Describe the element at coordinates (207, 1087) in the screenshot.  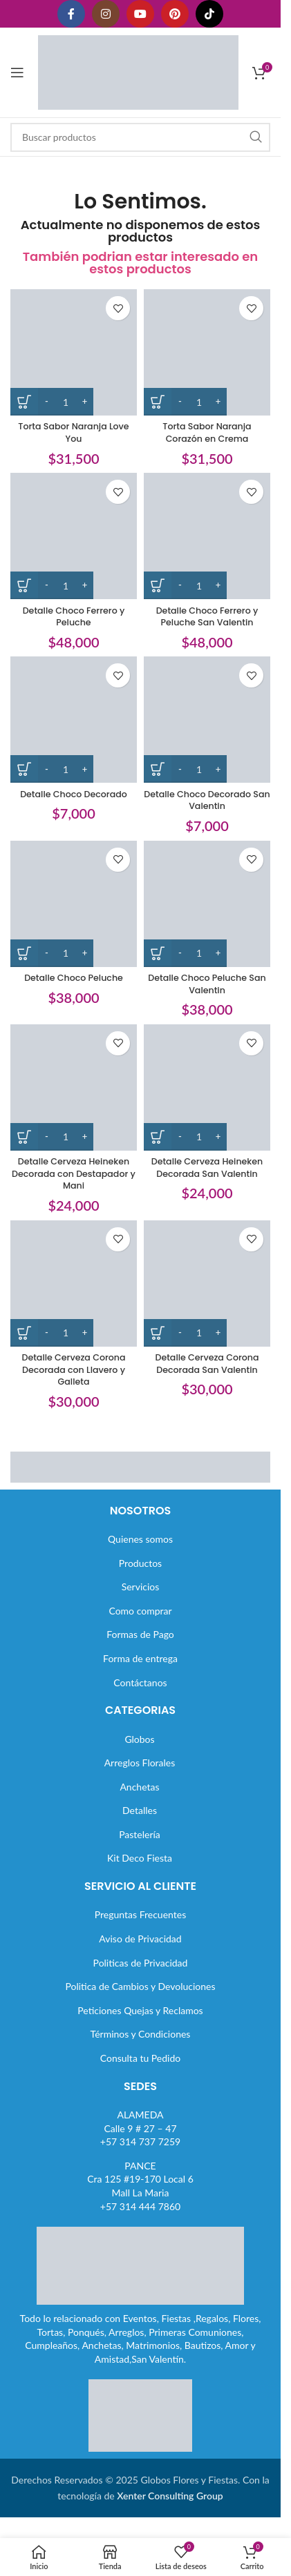
I see `[Detalle Cerveza Heineken Decorada San Valentin]` at that location.